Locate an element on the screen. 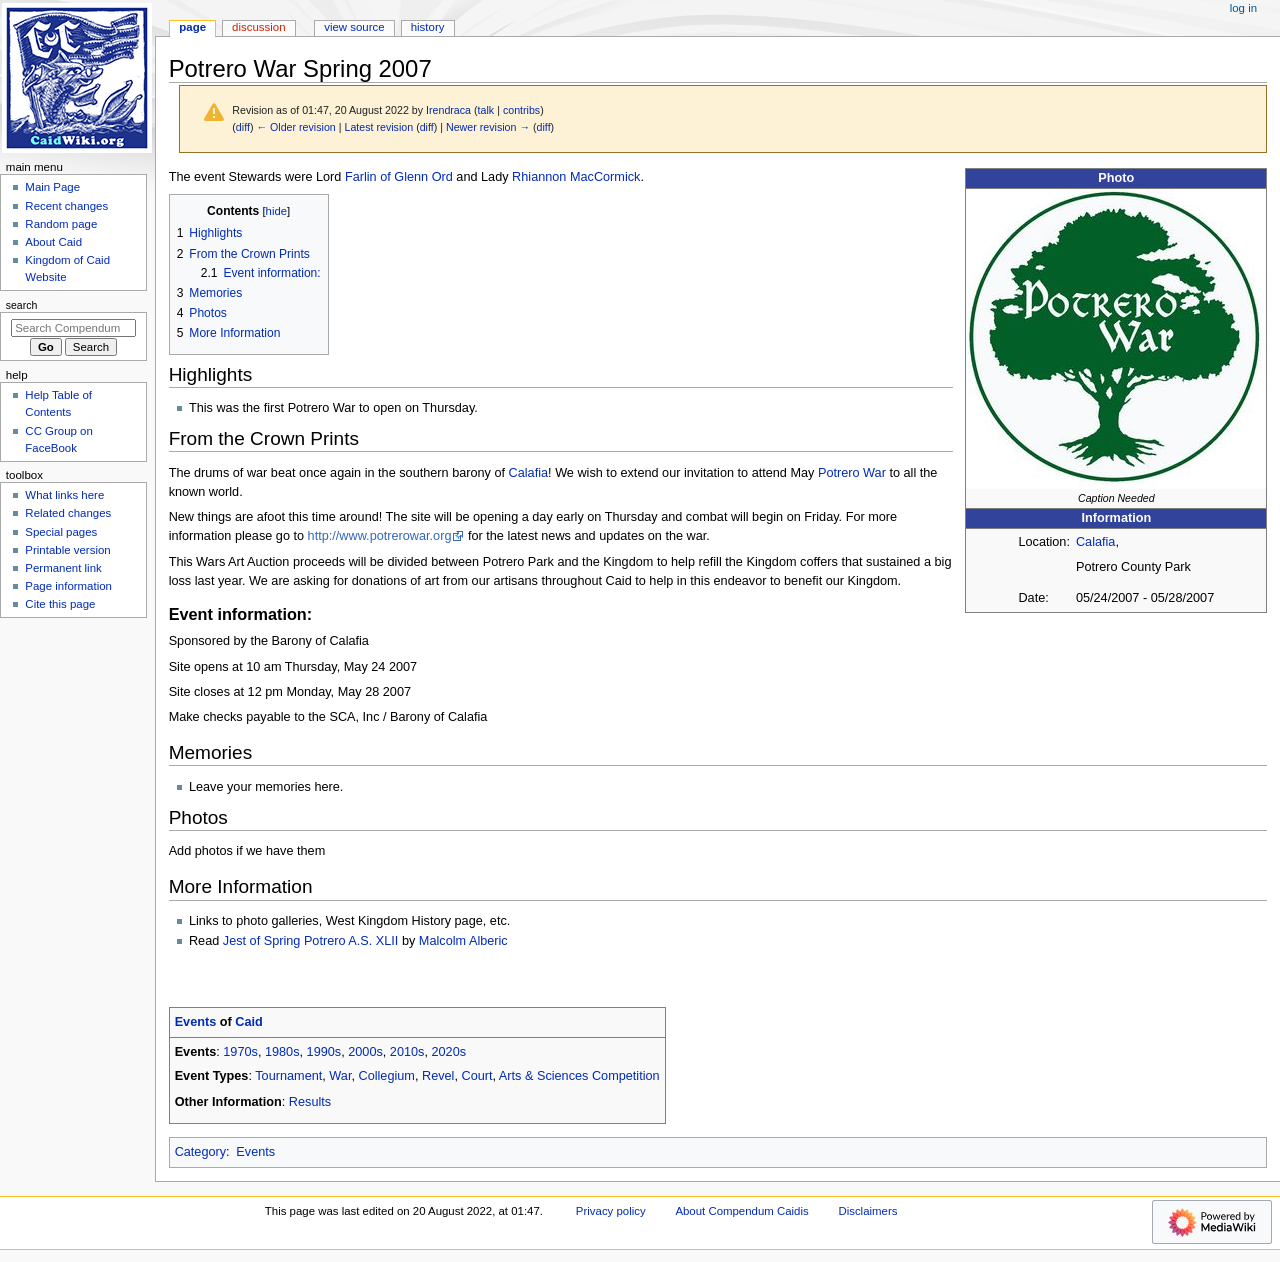 Image resolution: width=1280 pixels, height=1262 pixels. 2000s is located at coordinates (365, 1052).